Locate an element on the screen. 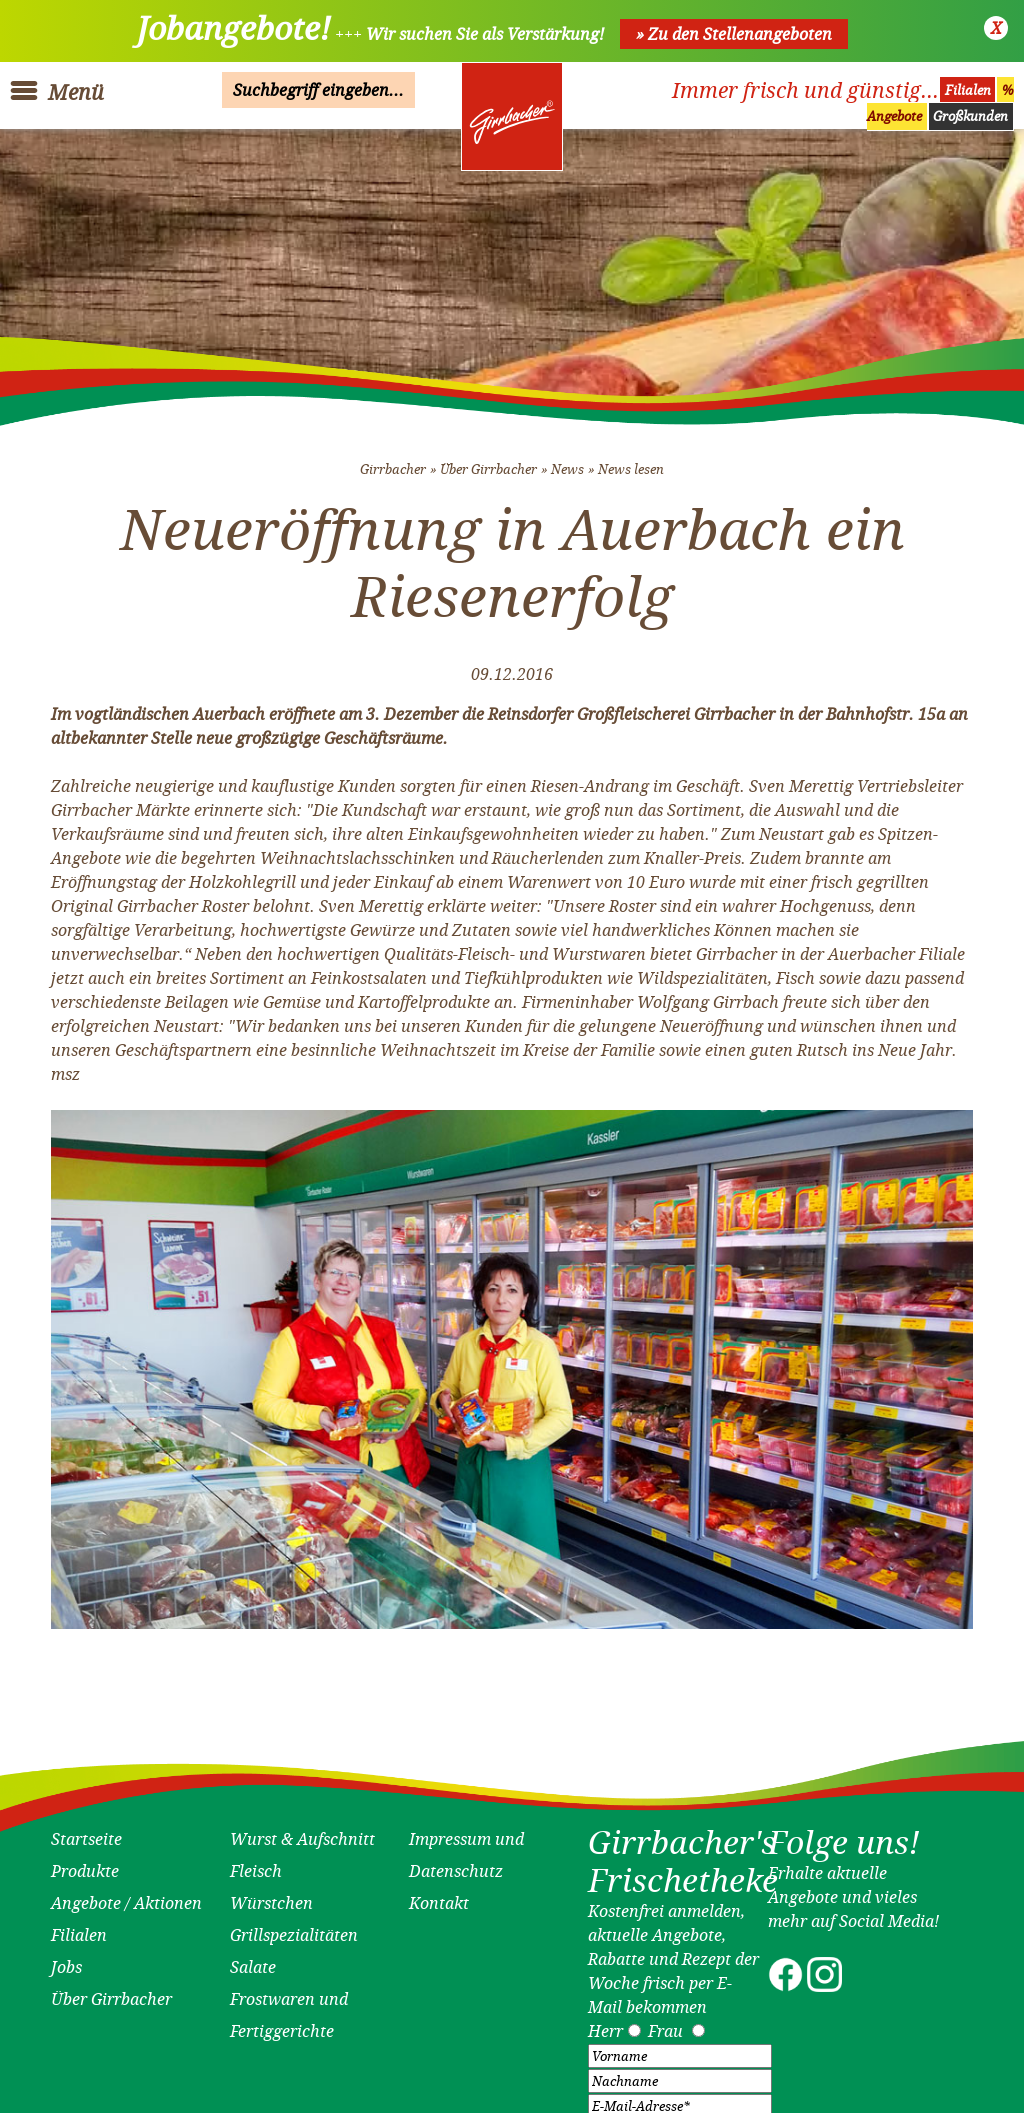  Girrbacher is located at coordinates (393, 461).